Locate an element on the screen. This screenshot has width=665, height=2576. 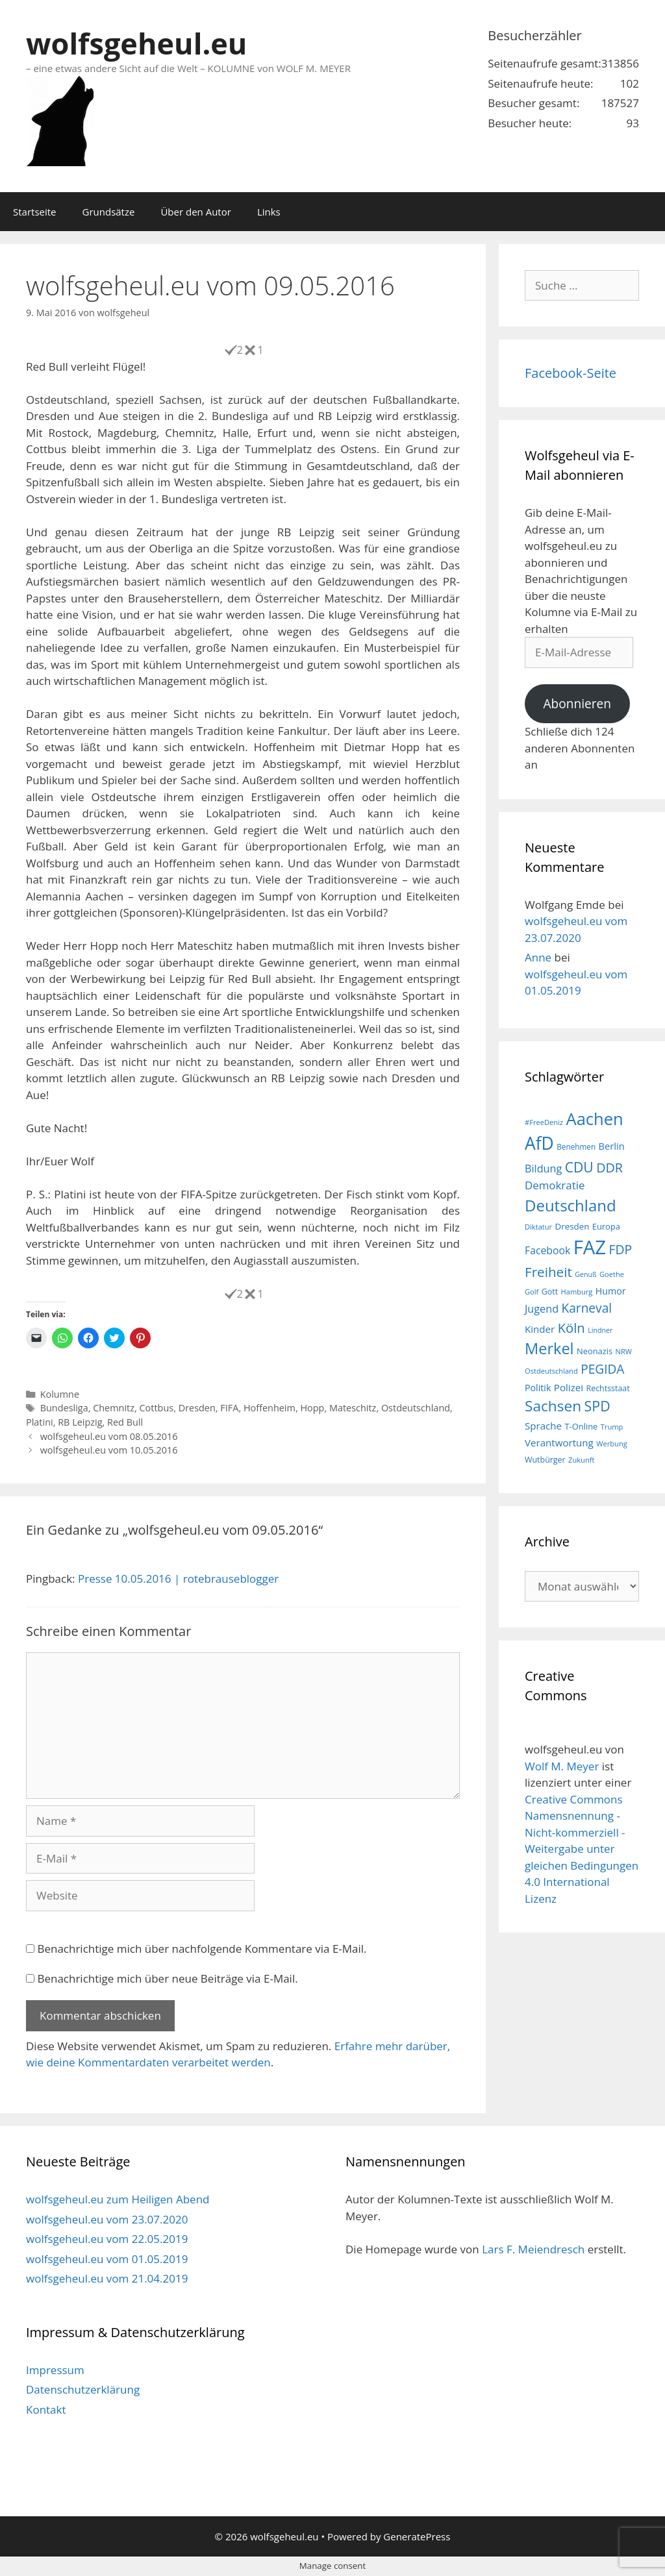
Köln [Köln (40 Einträge)] is located at coordinates (571, 1328).